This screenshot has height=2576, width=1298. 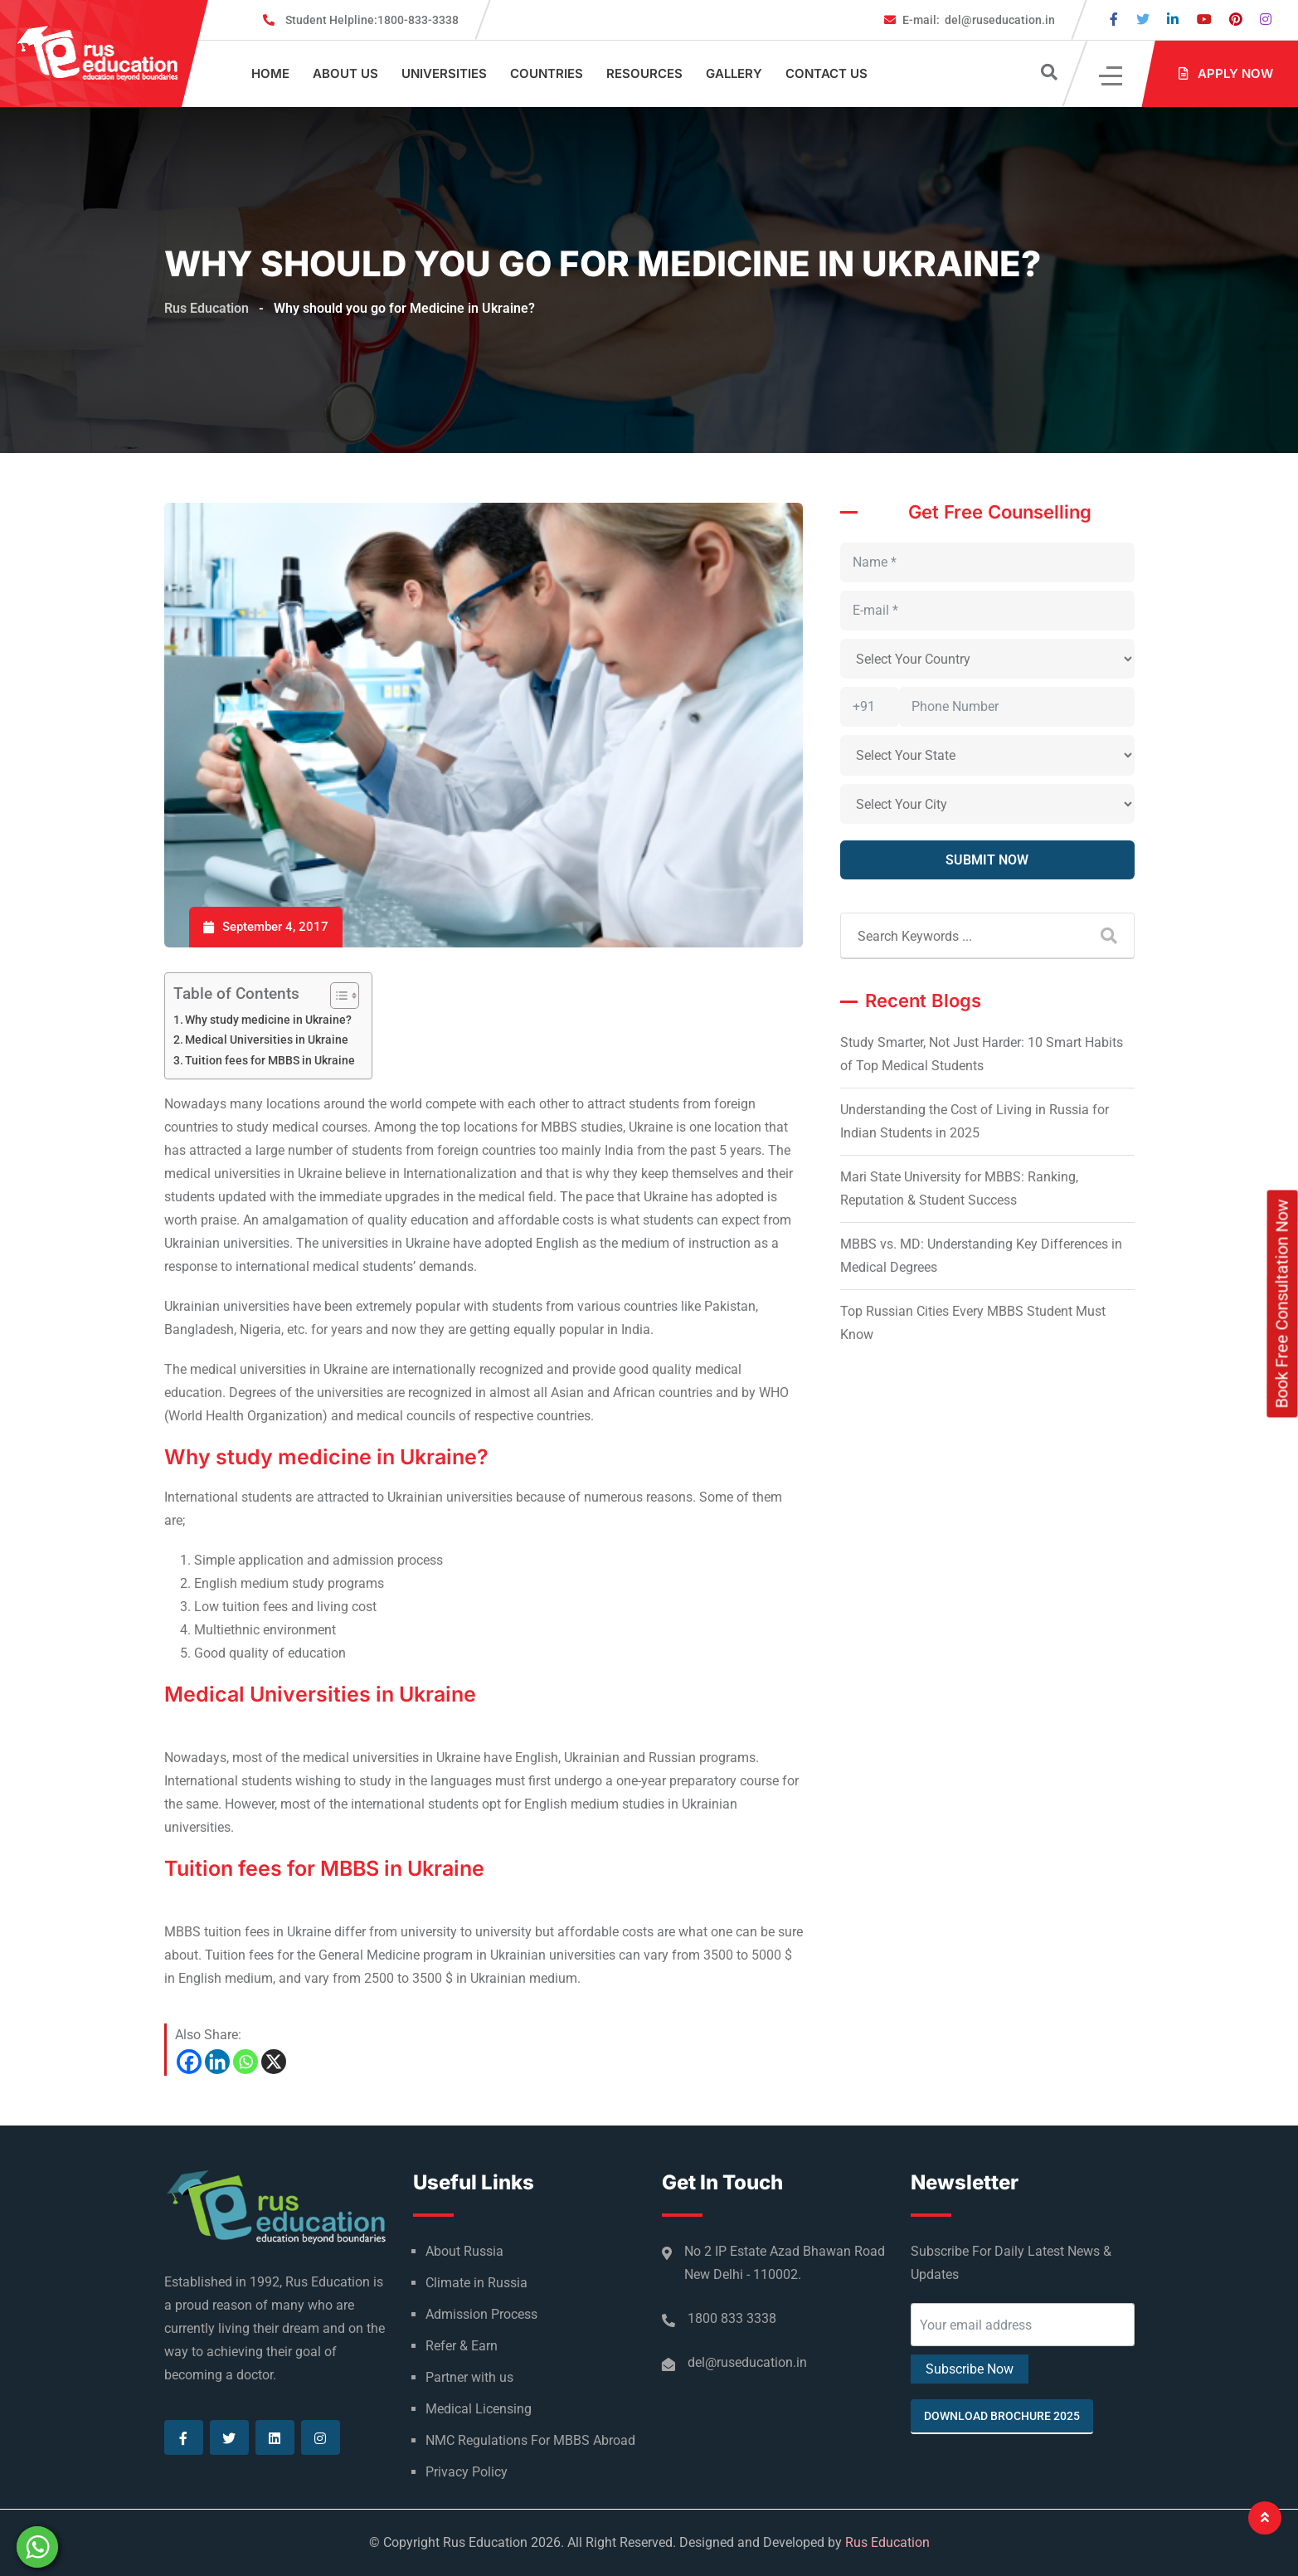 What do you see at coordinates (464, 2251) in the screenshot?
I see `About Russia` at bounding box center [464, 2251].